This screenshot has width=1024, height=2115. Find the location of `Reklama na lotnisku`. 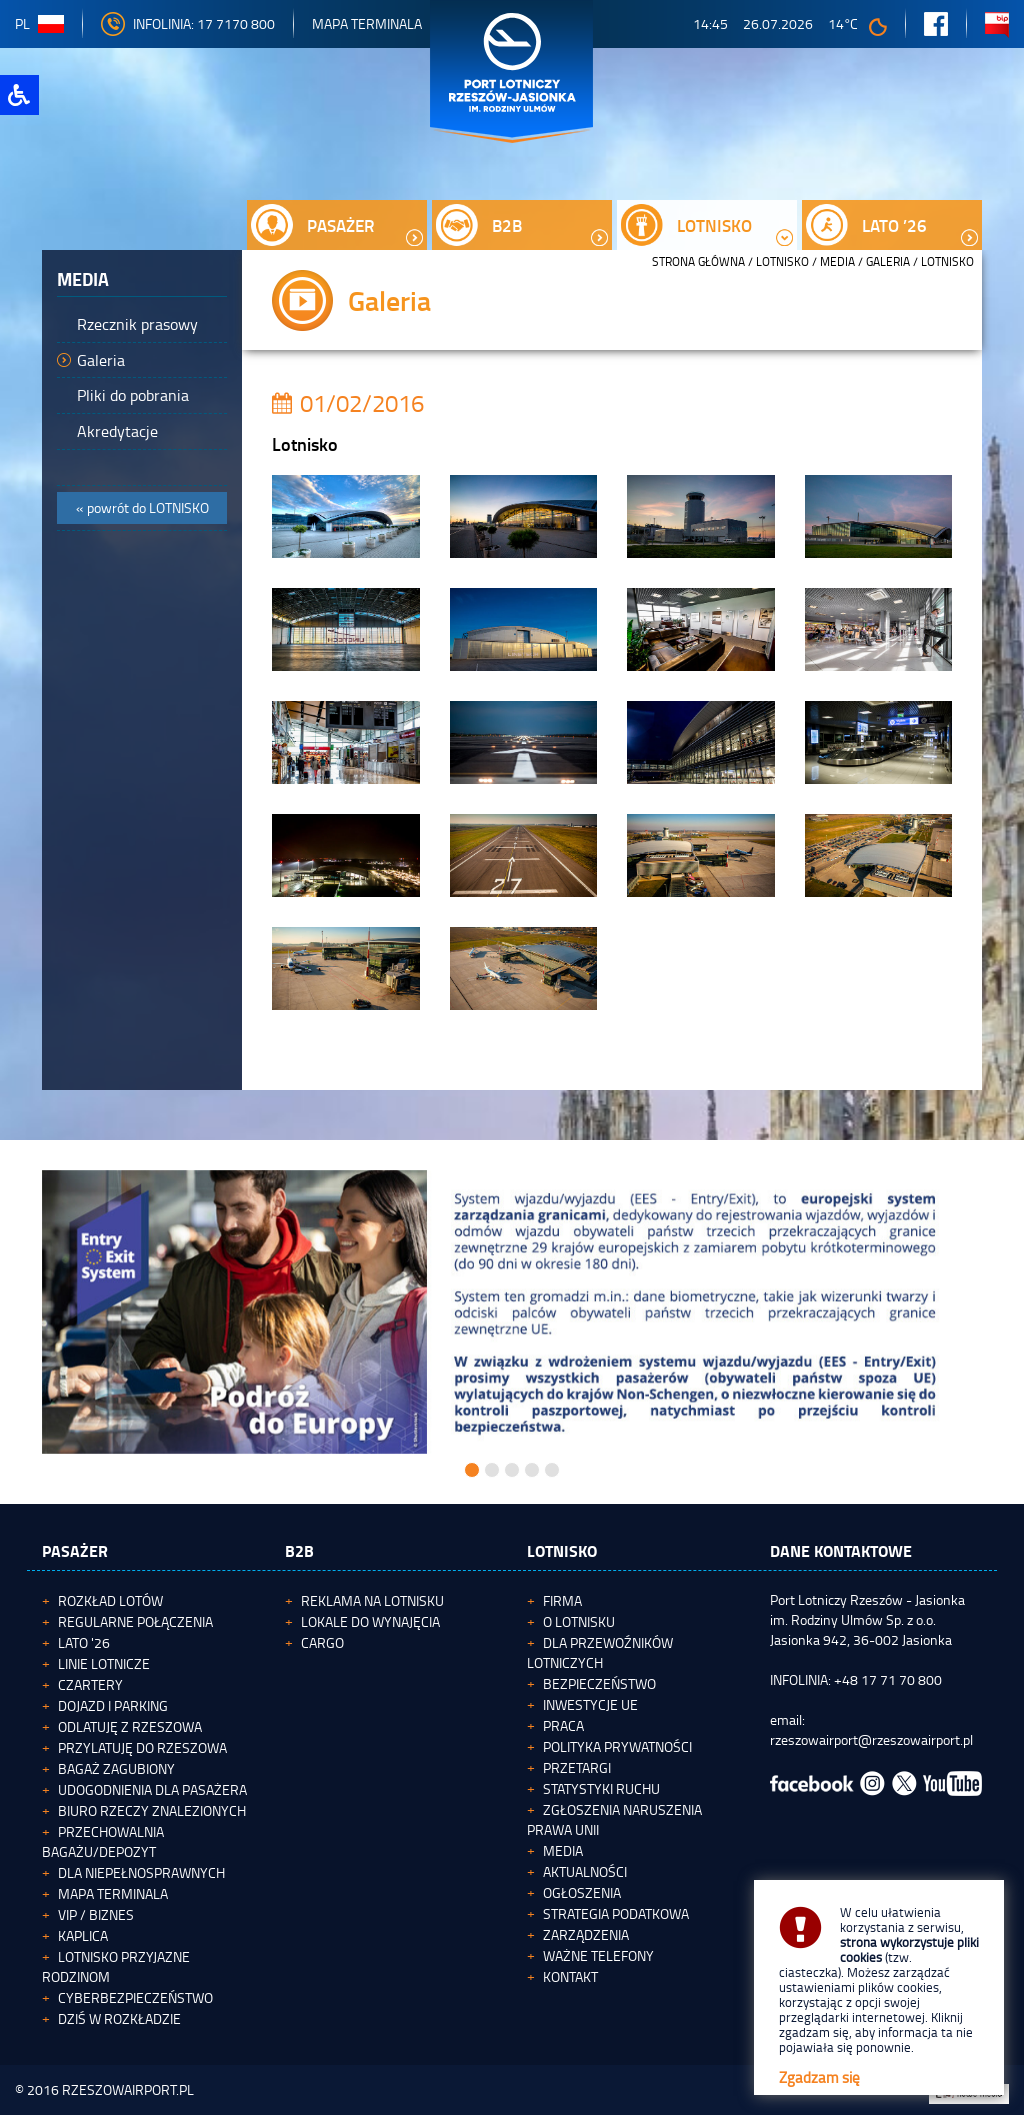

Reklama na lotnisku is located at coordinates (372, 1600).